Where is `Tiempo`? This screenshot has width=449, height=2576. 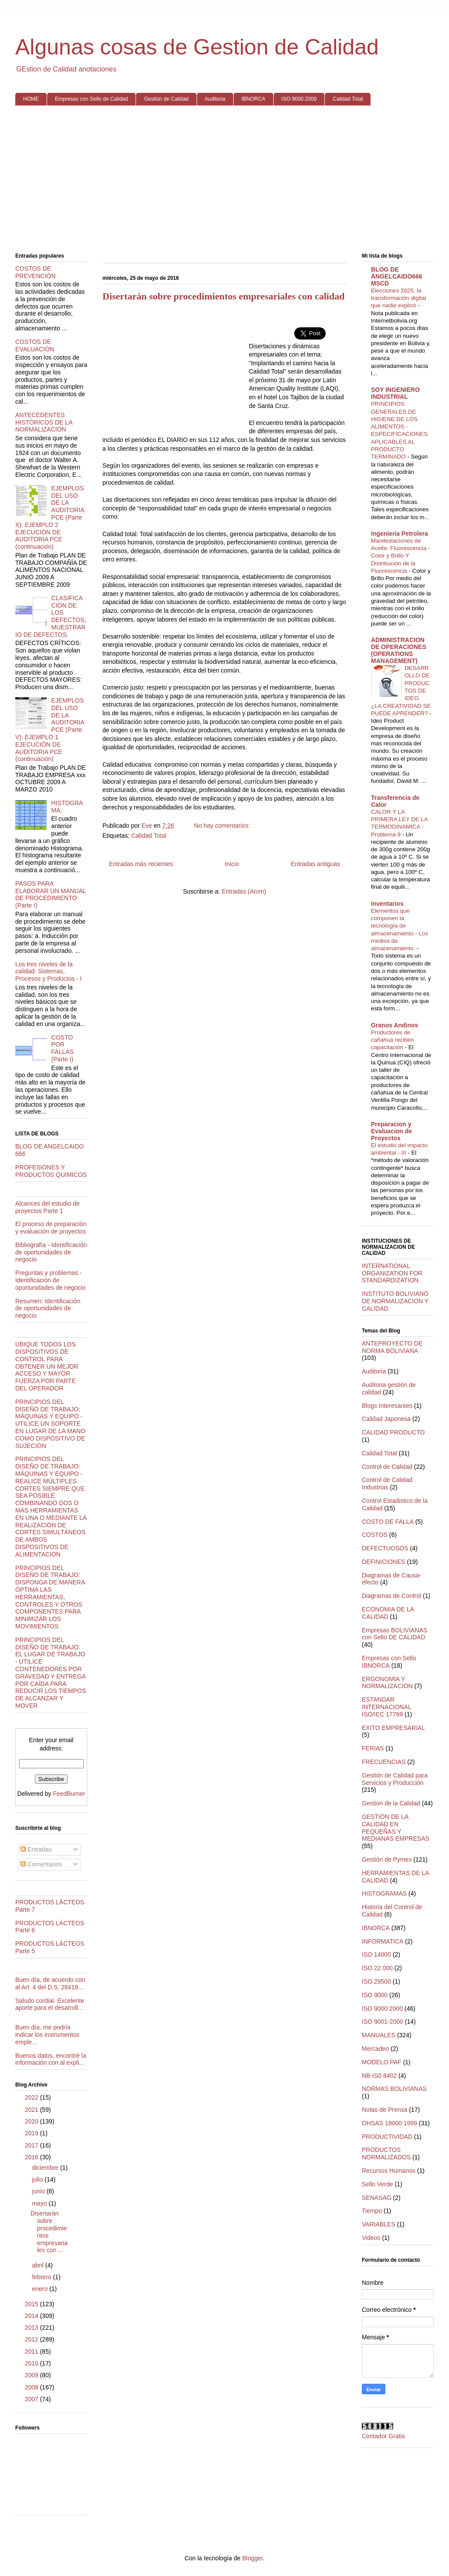 Tiempo is located at coordinates (372, 2210).